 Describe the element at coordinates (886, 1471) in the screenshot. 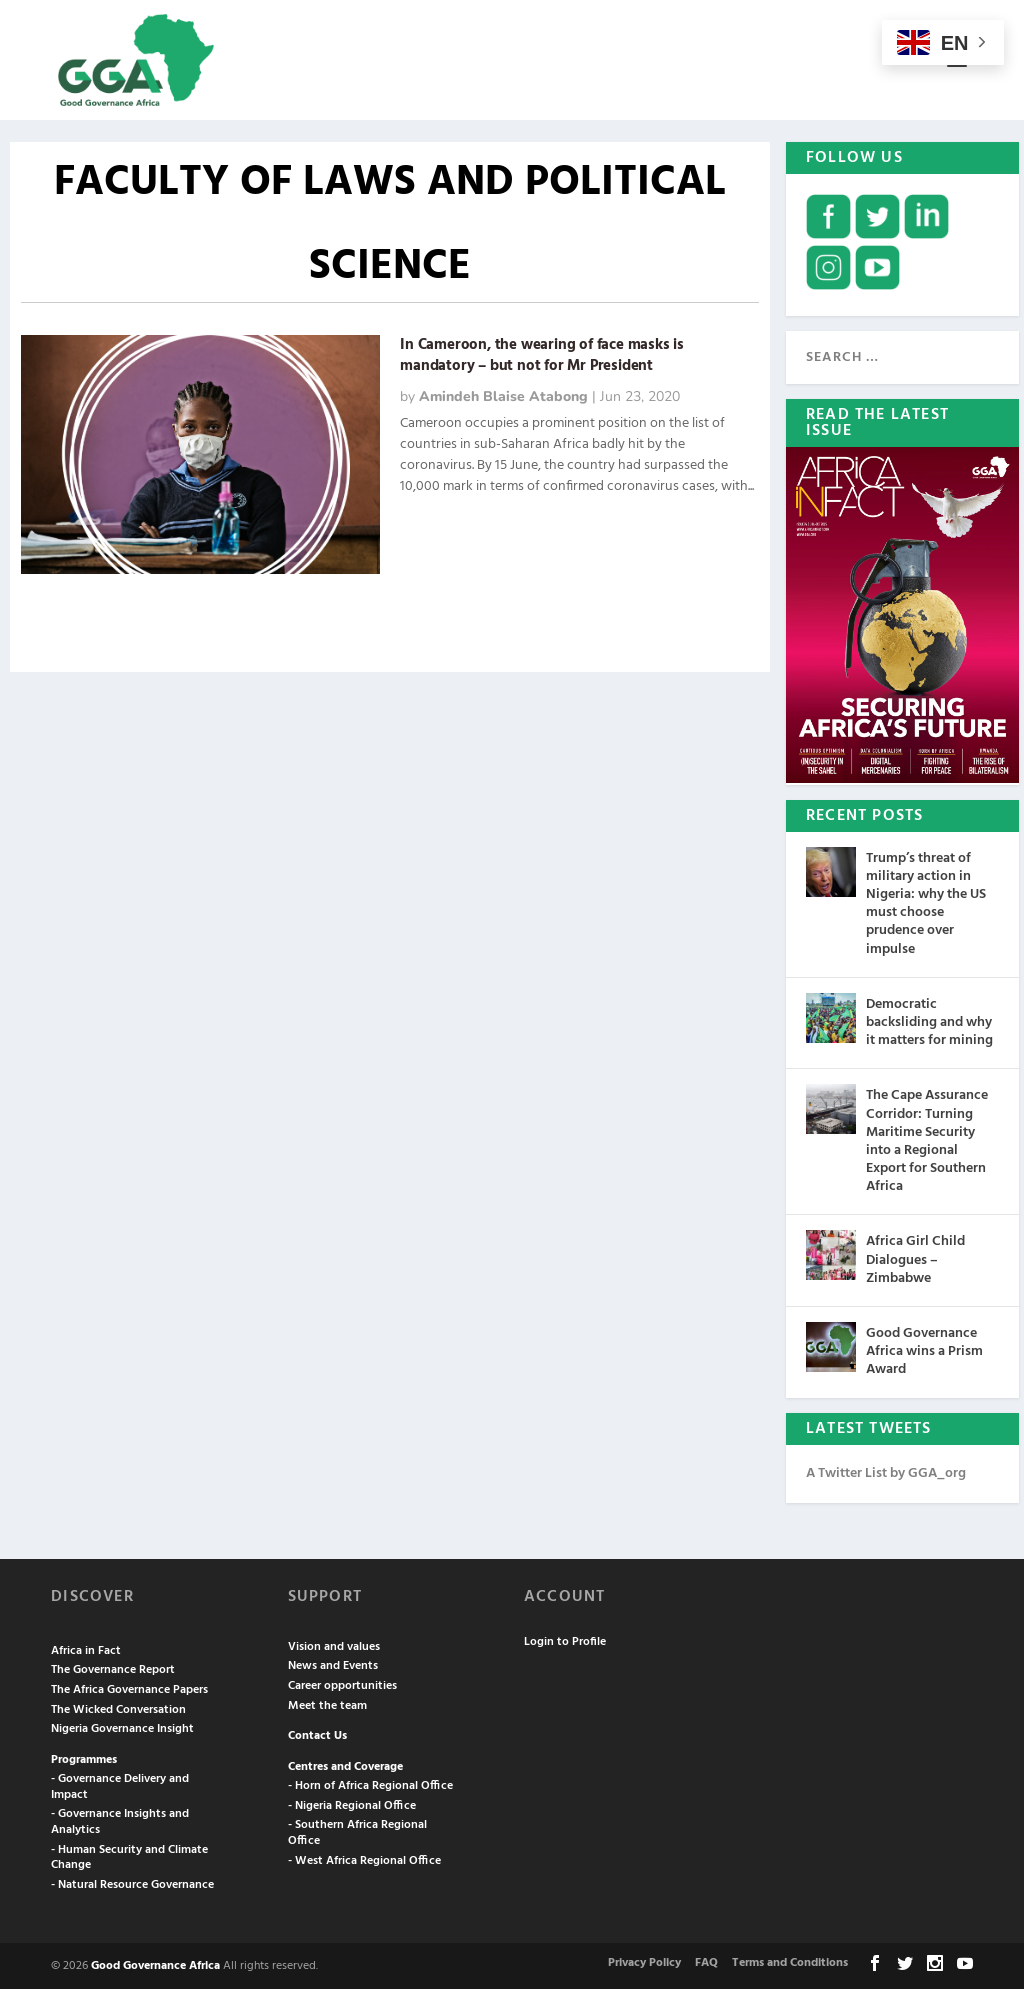

I see `A Twitter List by GGA_org` at that location.